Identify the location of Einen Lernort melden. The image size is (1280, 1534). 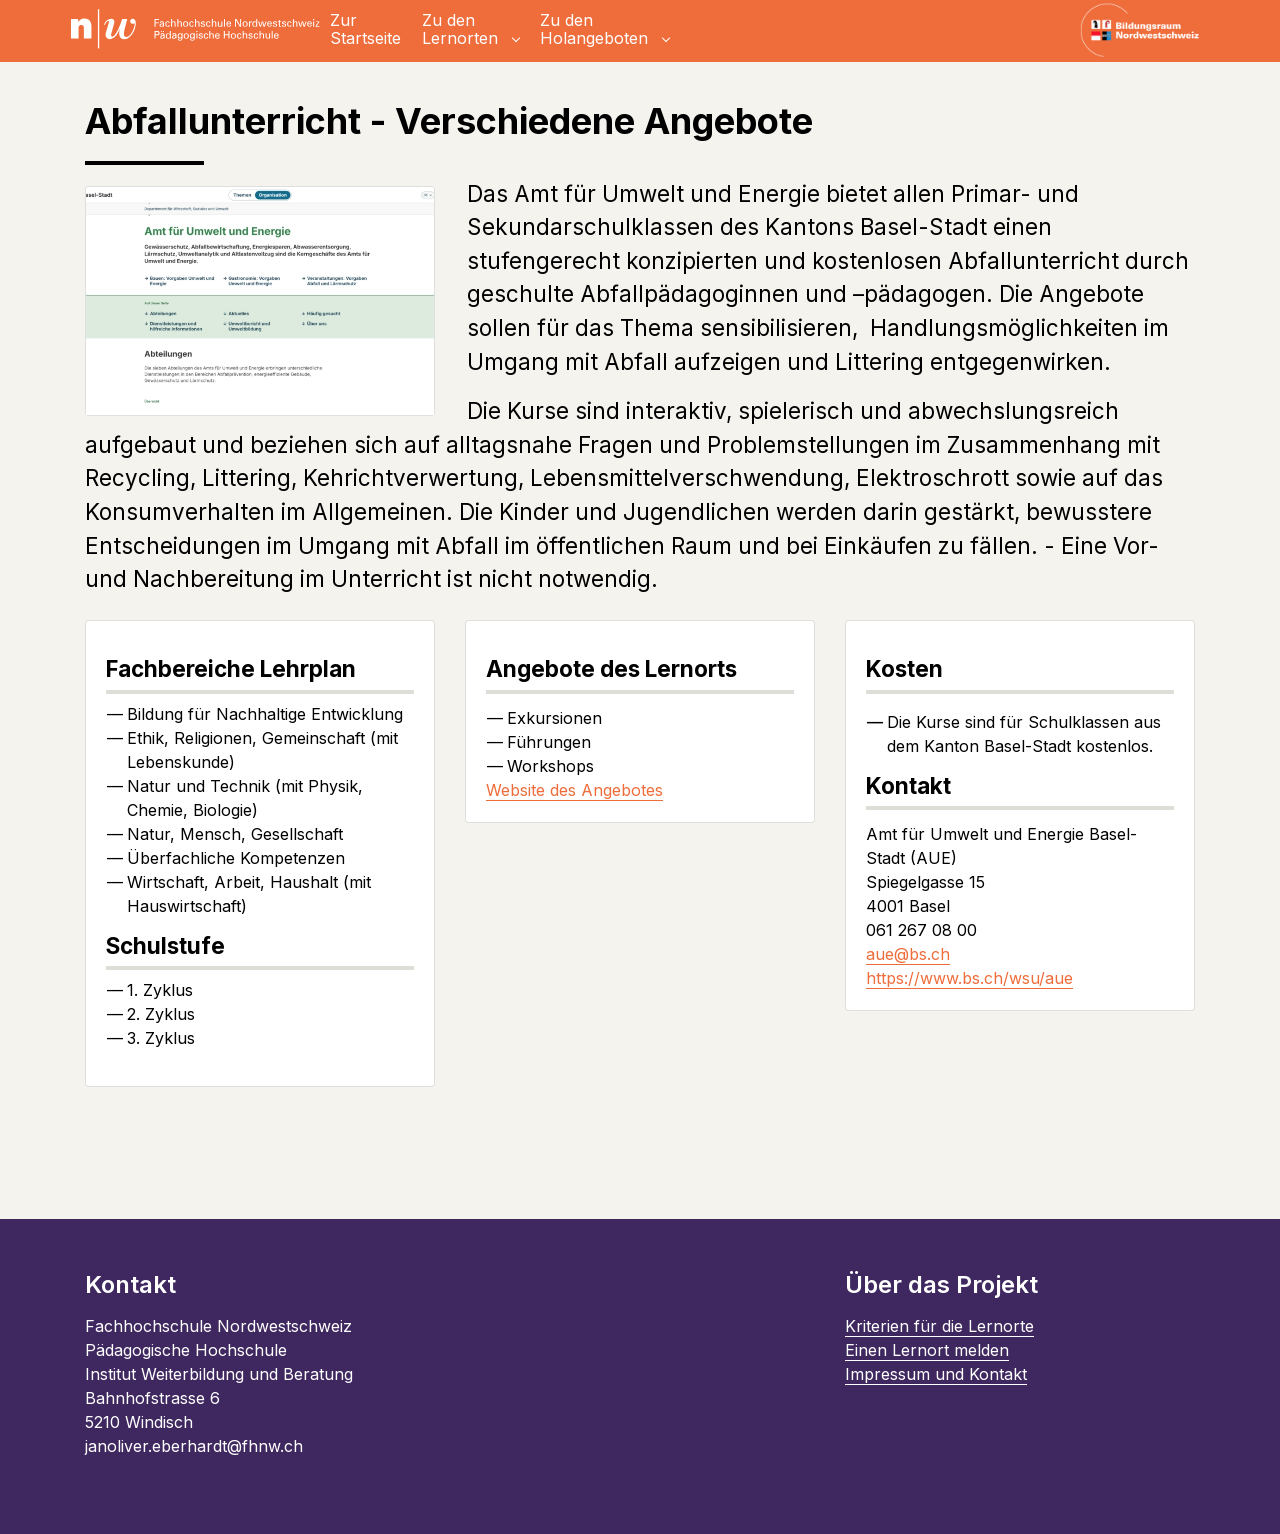
(927, 1350).